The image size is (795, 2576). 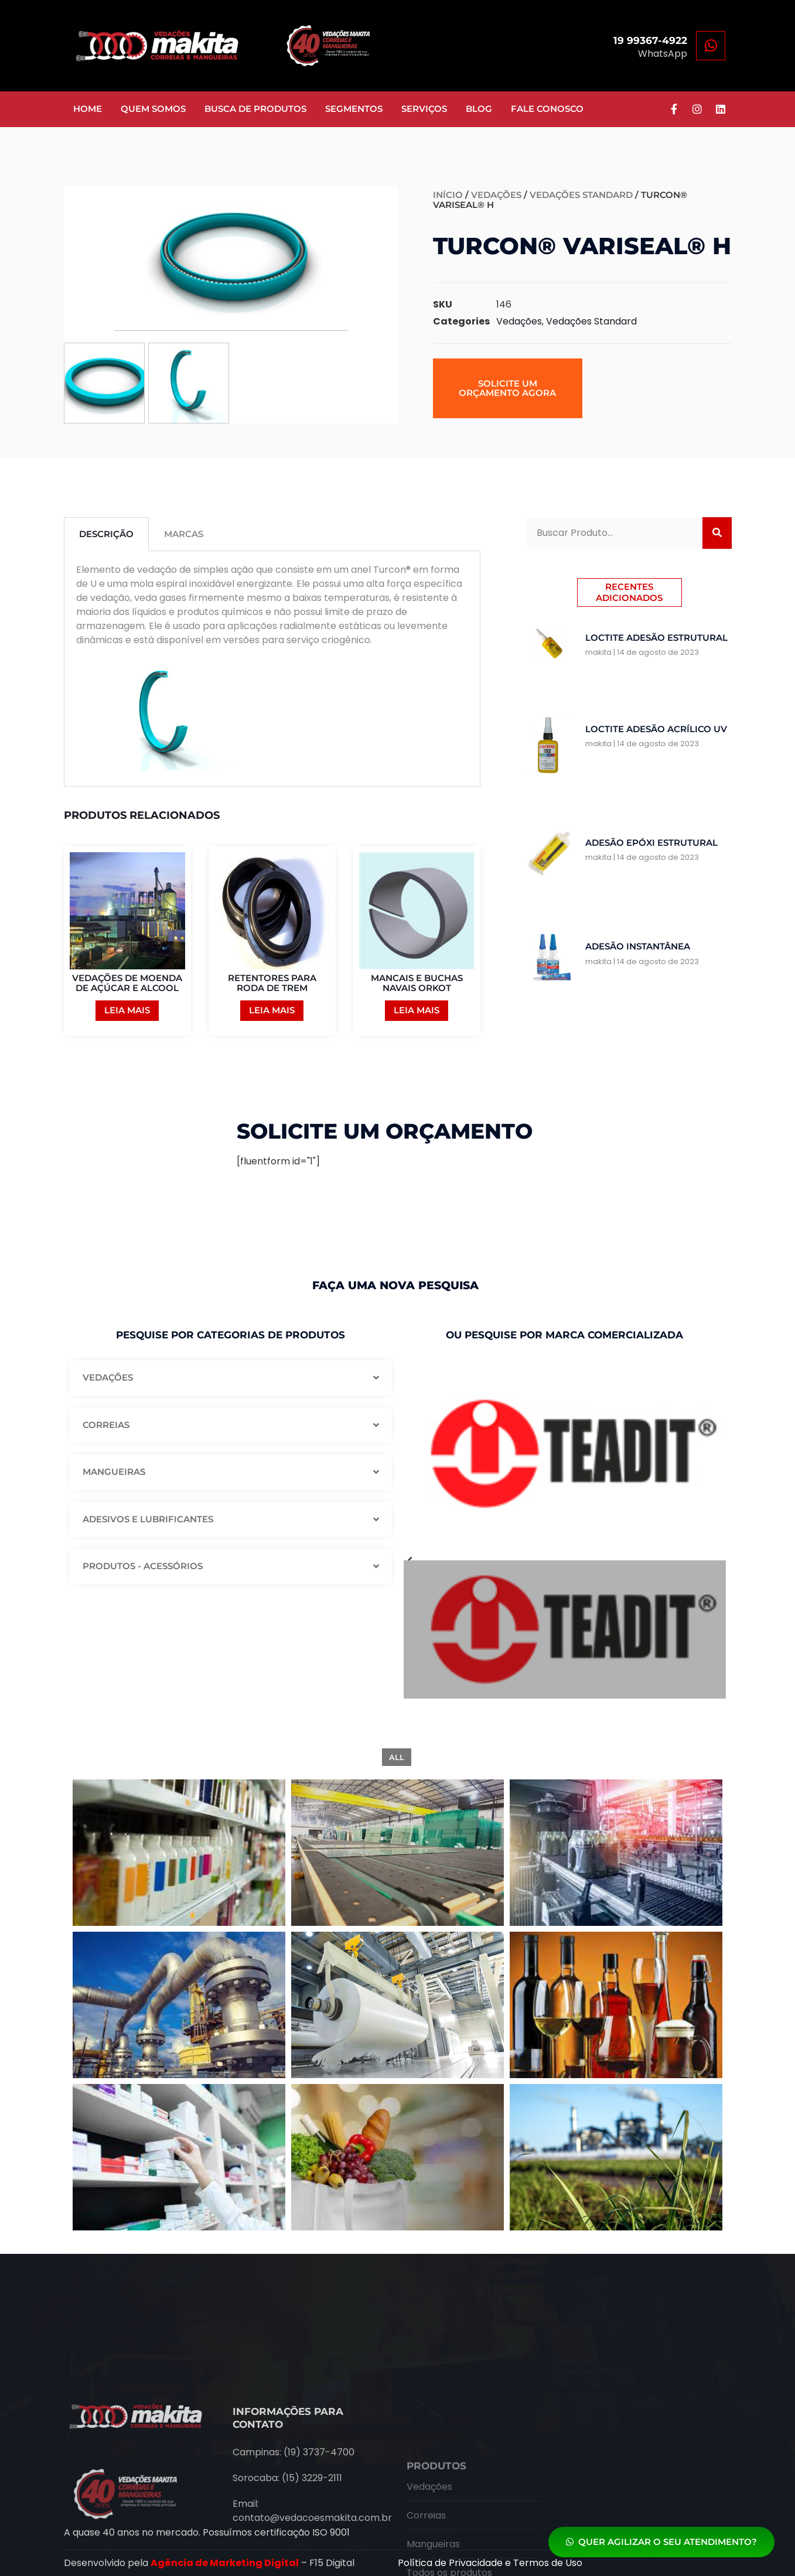 What do you see at coordinates (710, 45) in the screenshot?
I see `[19 99367-4922]` at bounding box center [710, 45].